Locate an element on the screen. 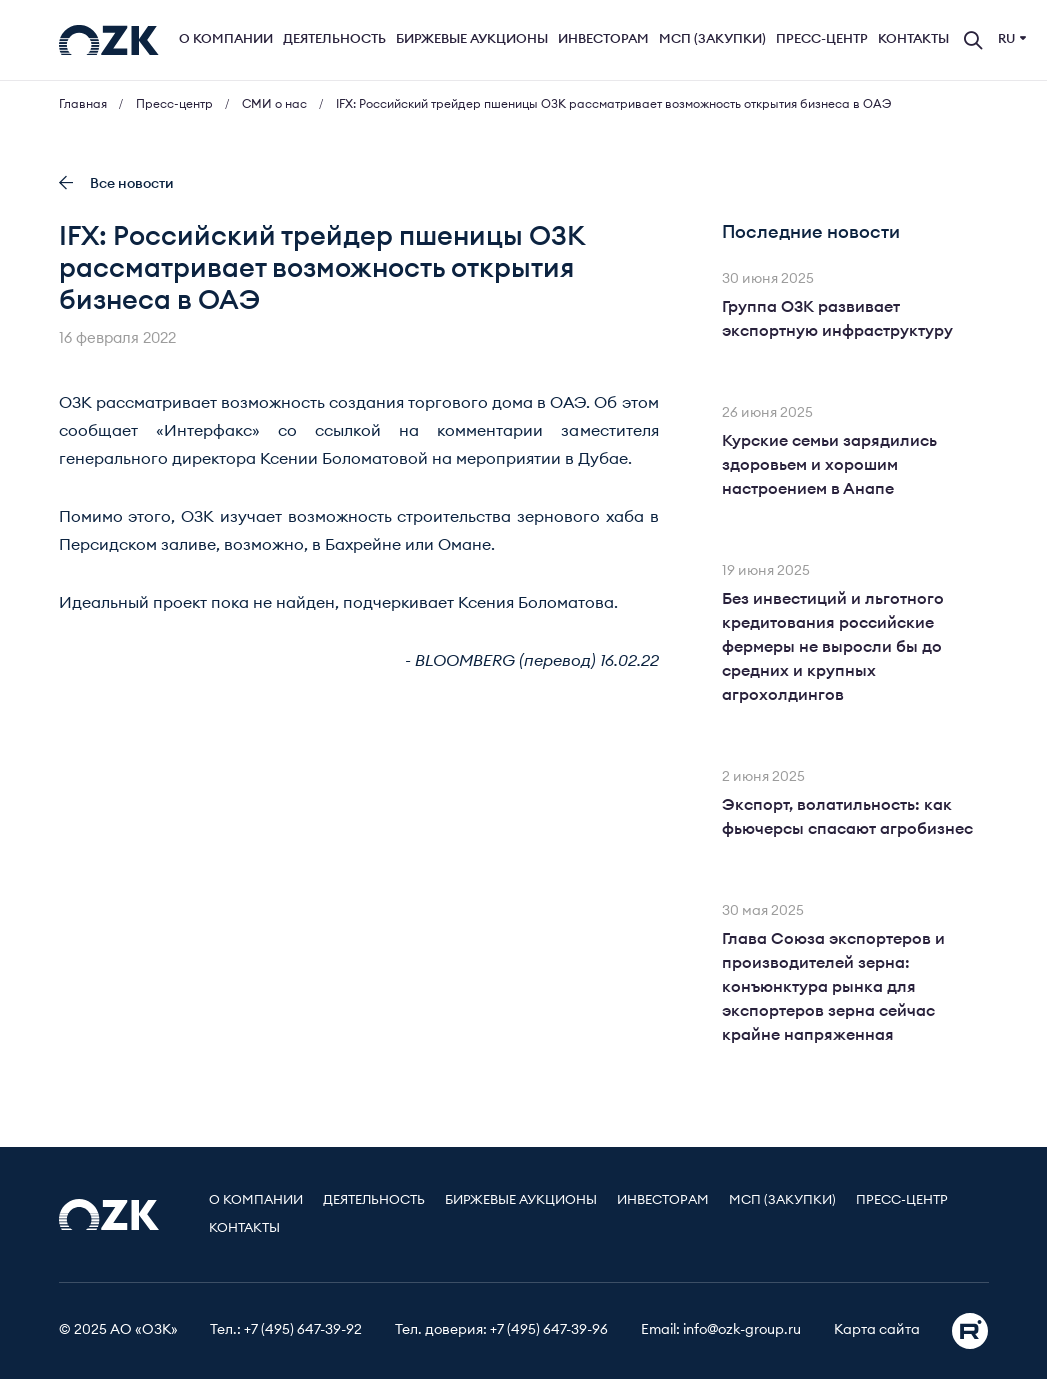  Пресс-центр is located at coordinates (822, 39).